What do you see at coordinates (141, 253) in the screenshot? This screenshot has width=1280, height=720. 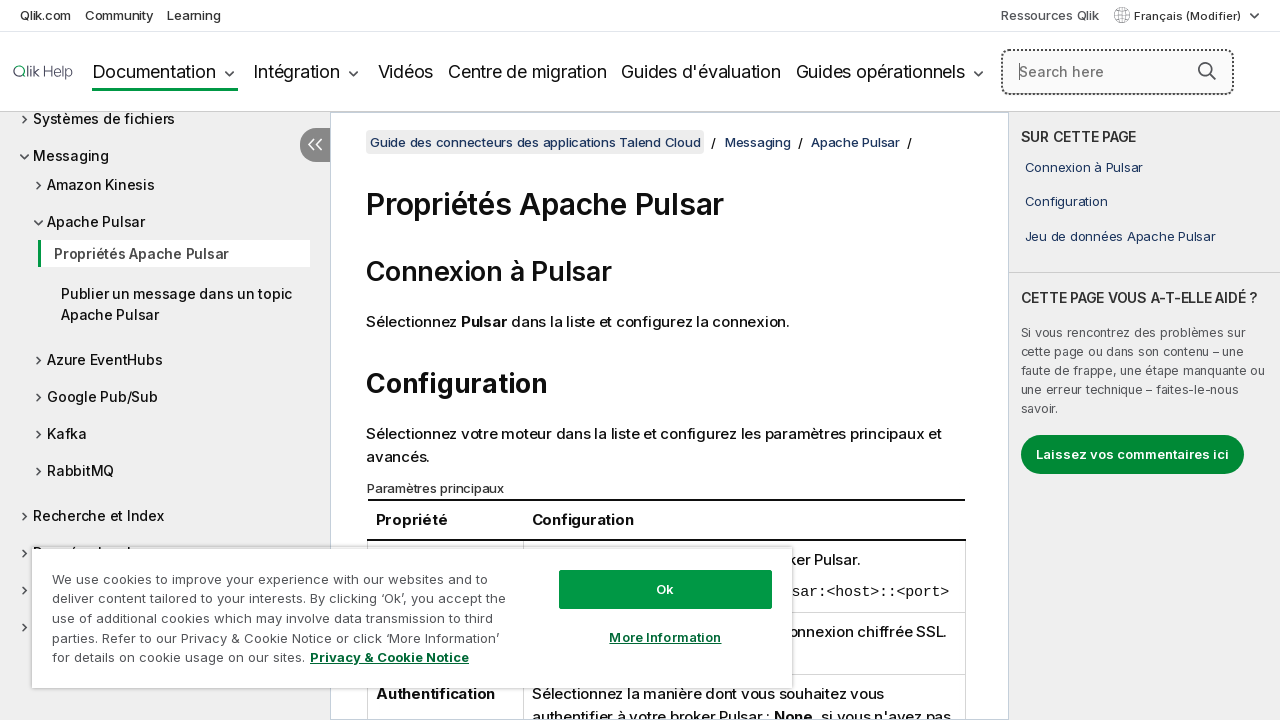 I see `Propriétés Apache Pulsar` at bounding box center [141, 253].